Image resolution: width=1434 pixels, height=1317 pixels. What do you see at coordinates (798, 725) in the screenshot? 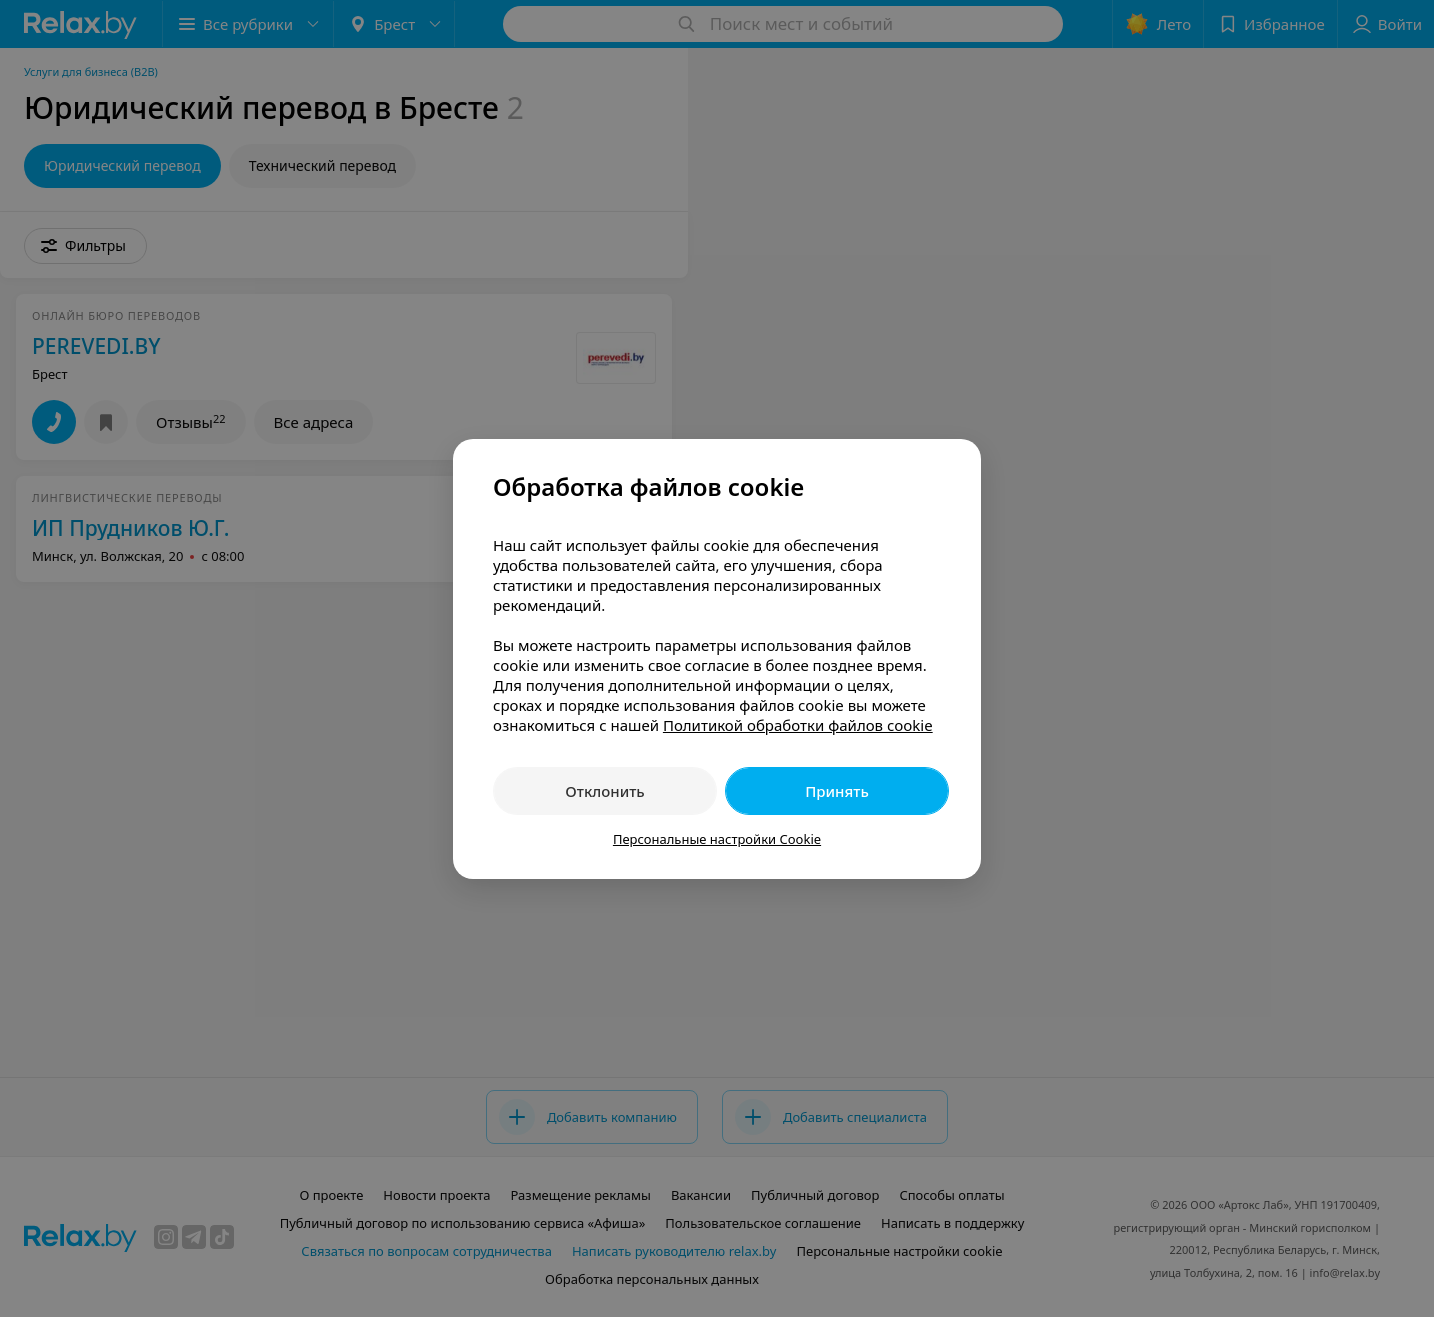
I see `Политикой обработки файлов cookie` at bounding box center [798, 725].